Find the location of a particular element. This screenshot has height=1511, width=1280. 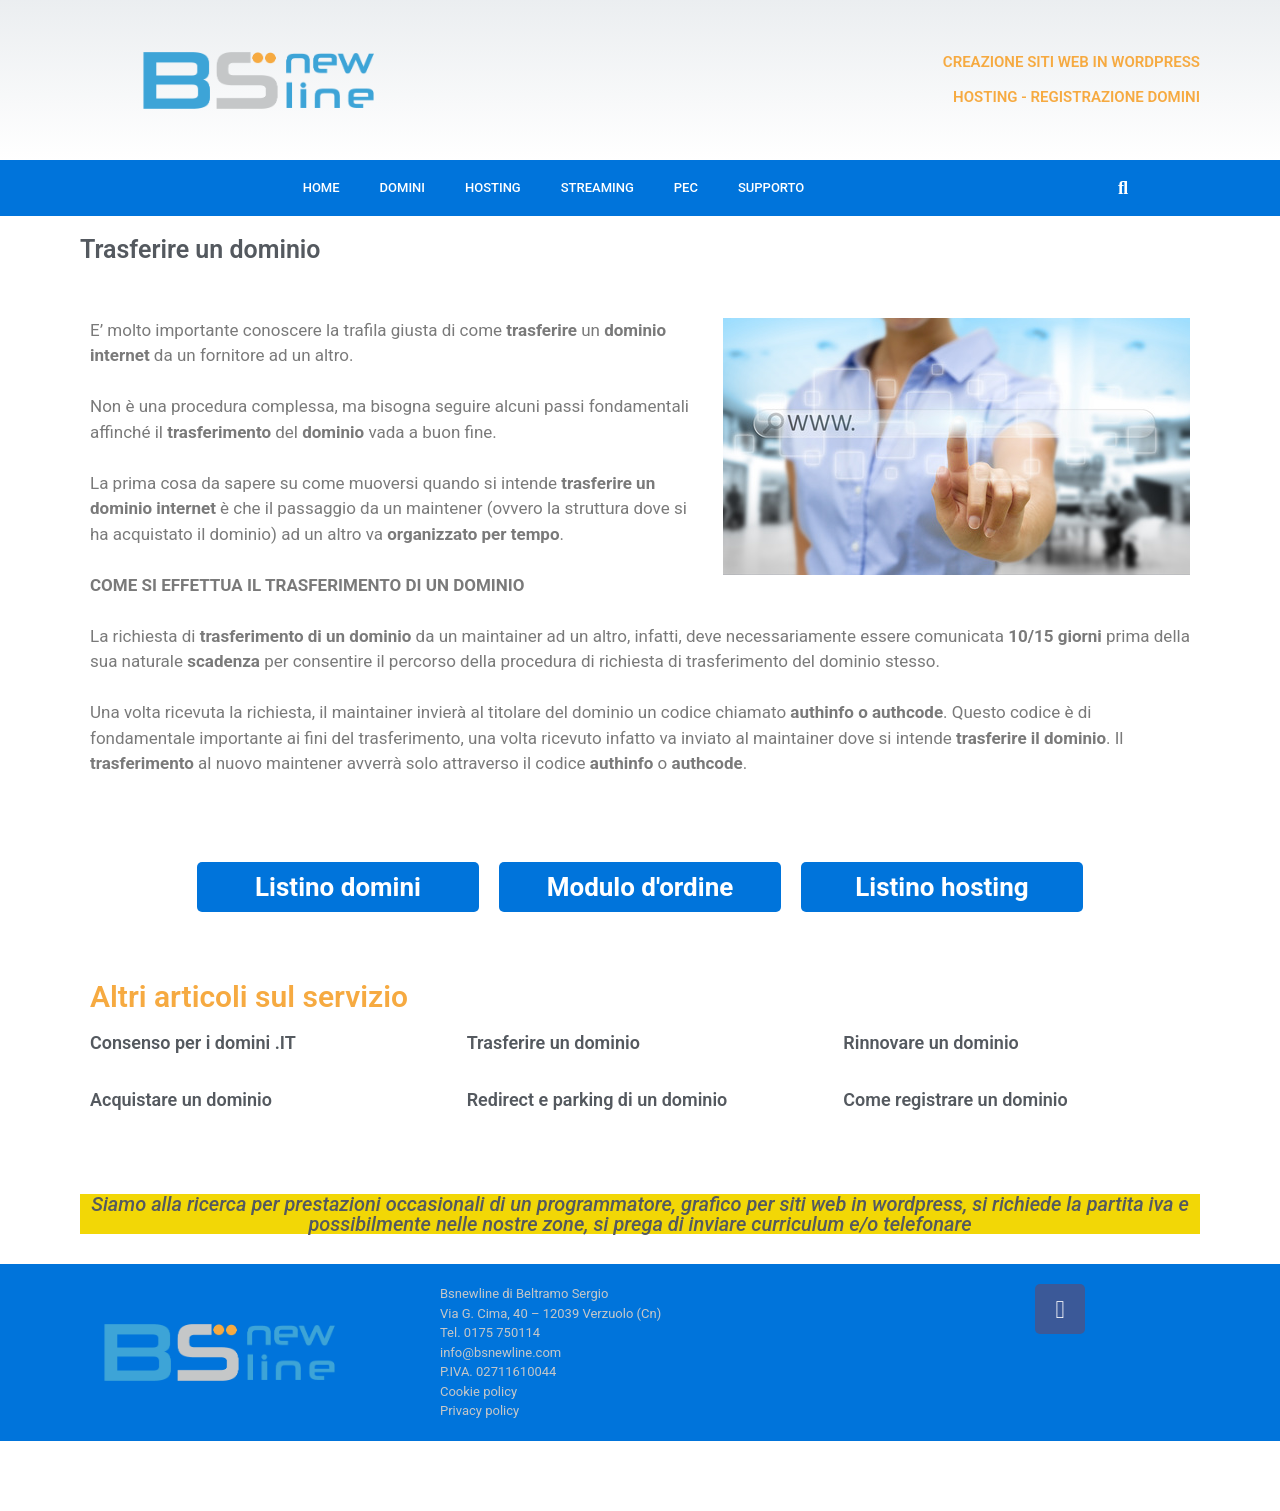

Consenso per i domini .IT is located at coordinates (193, 1042).